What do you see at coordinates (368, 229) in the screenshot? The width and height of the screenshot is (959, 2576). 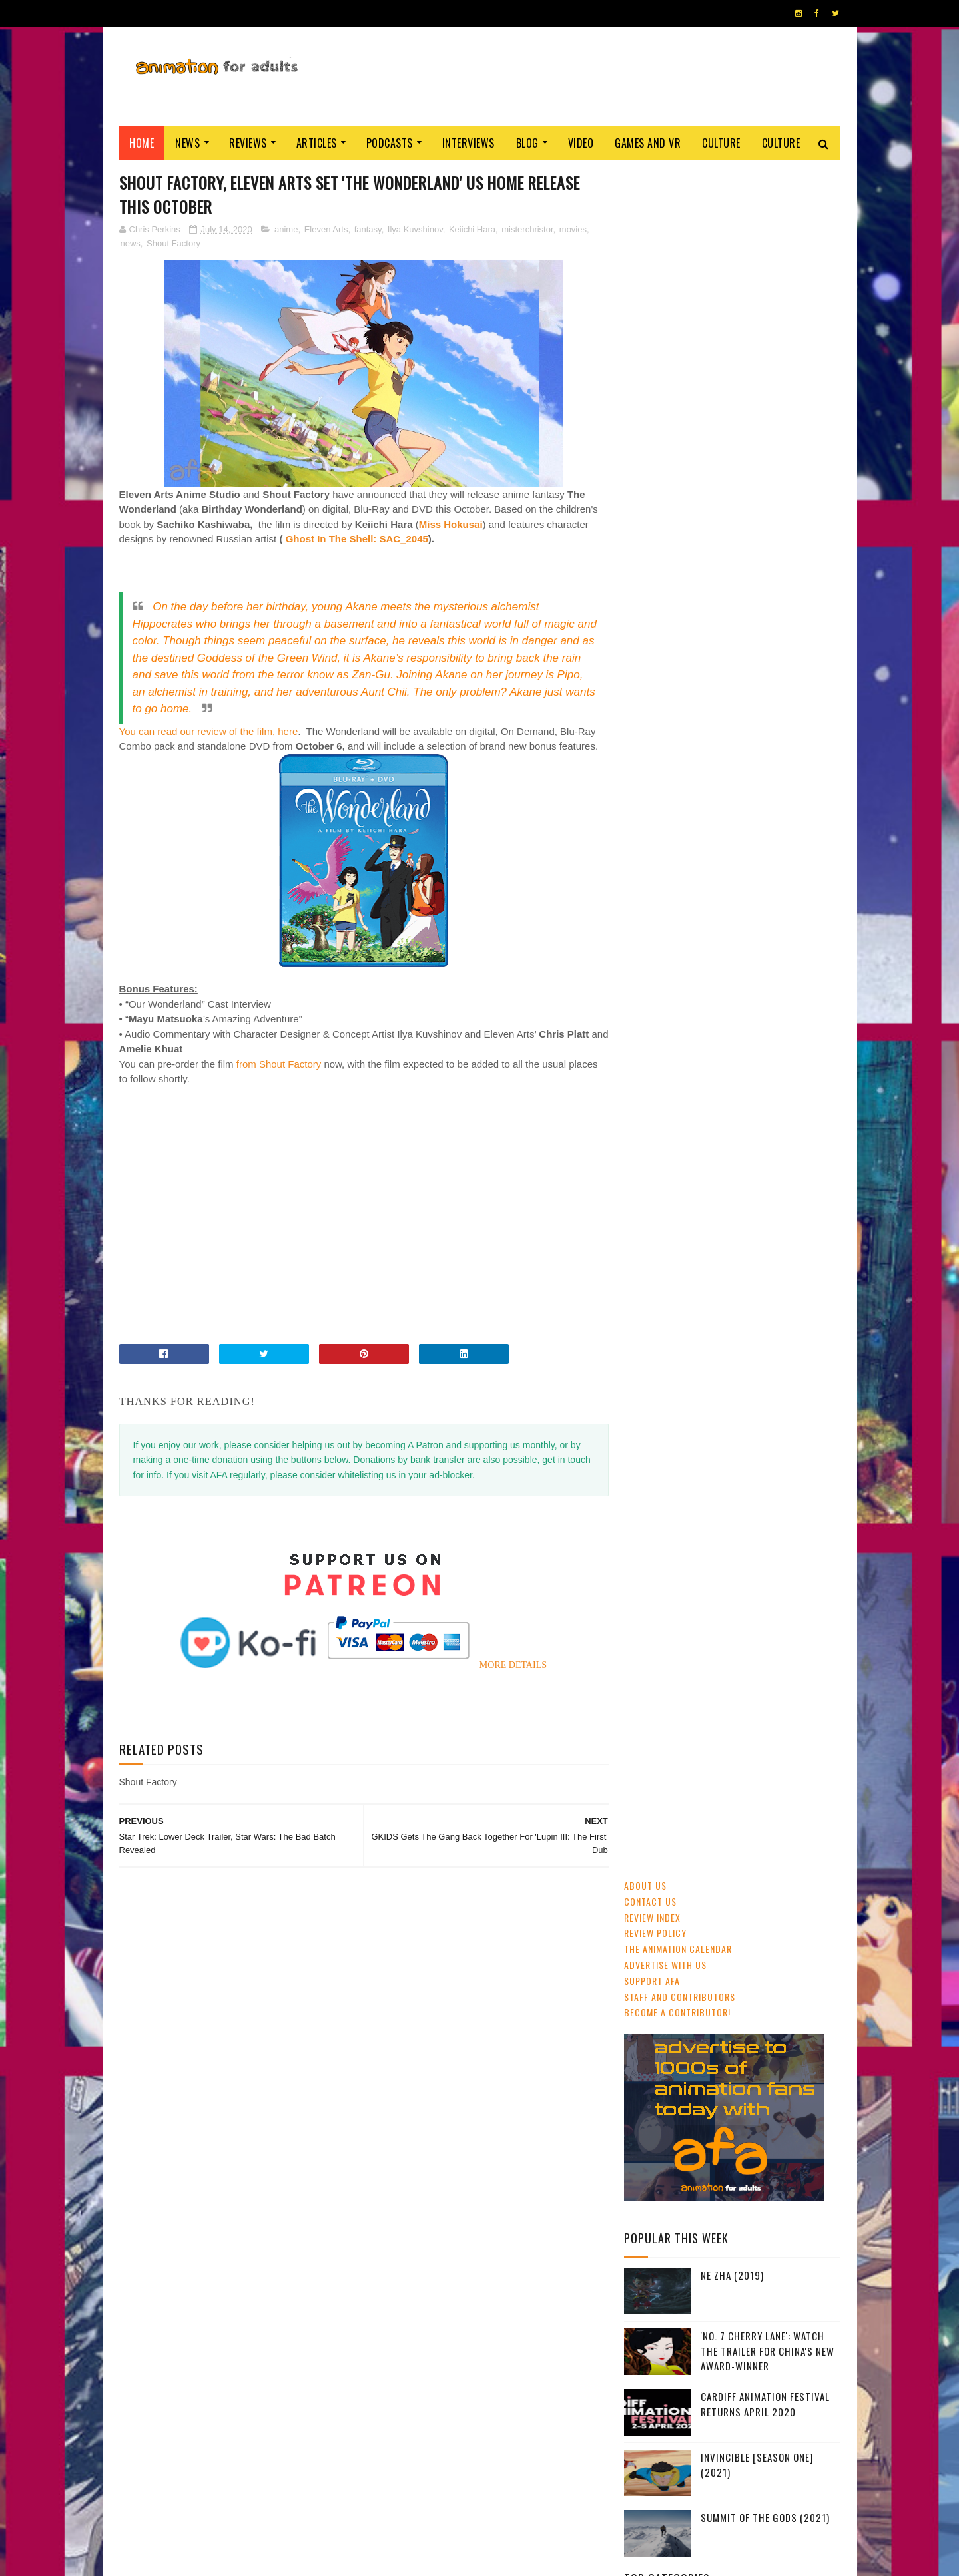 I see `fantasy` at bounding box center [368, 229].